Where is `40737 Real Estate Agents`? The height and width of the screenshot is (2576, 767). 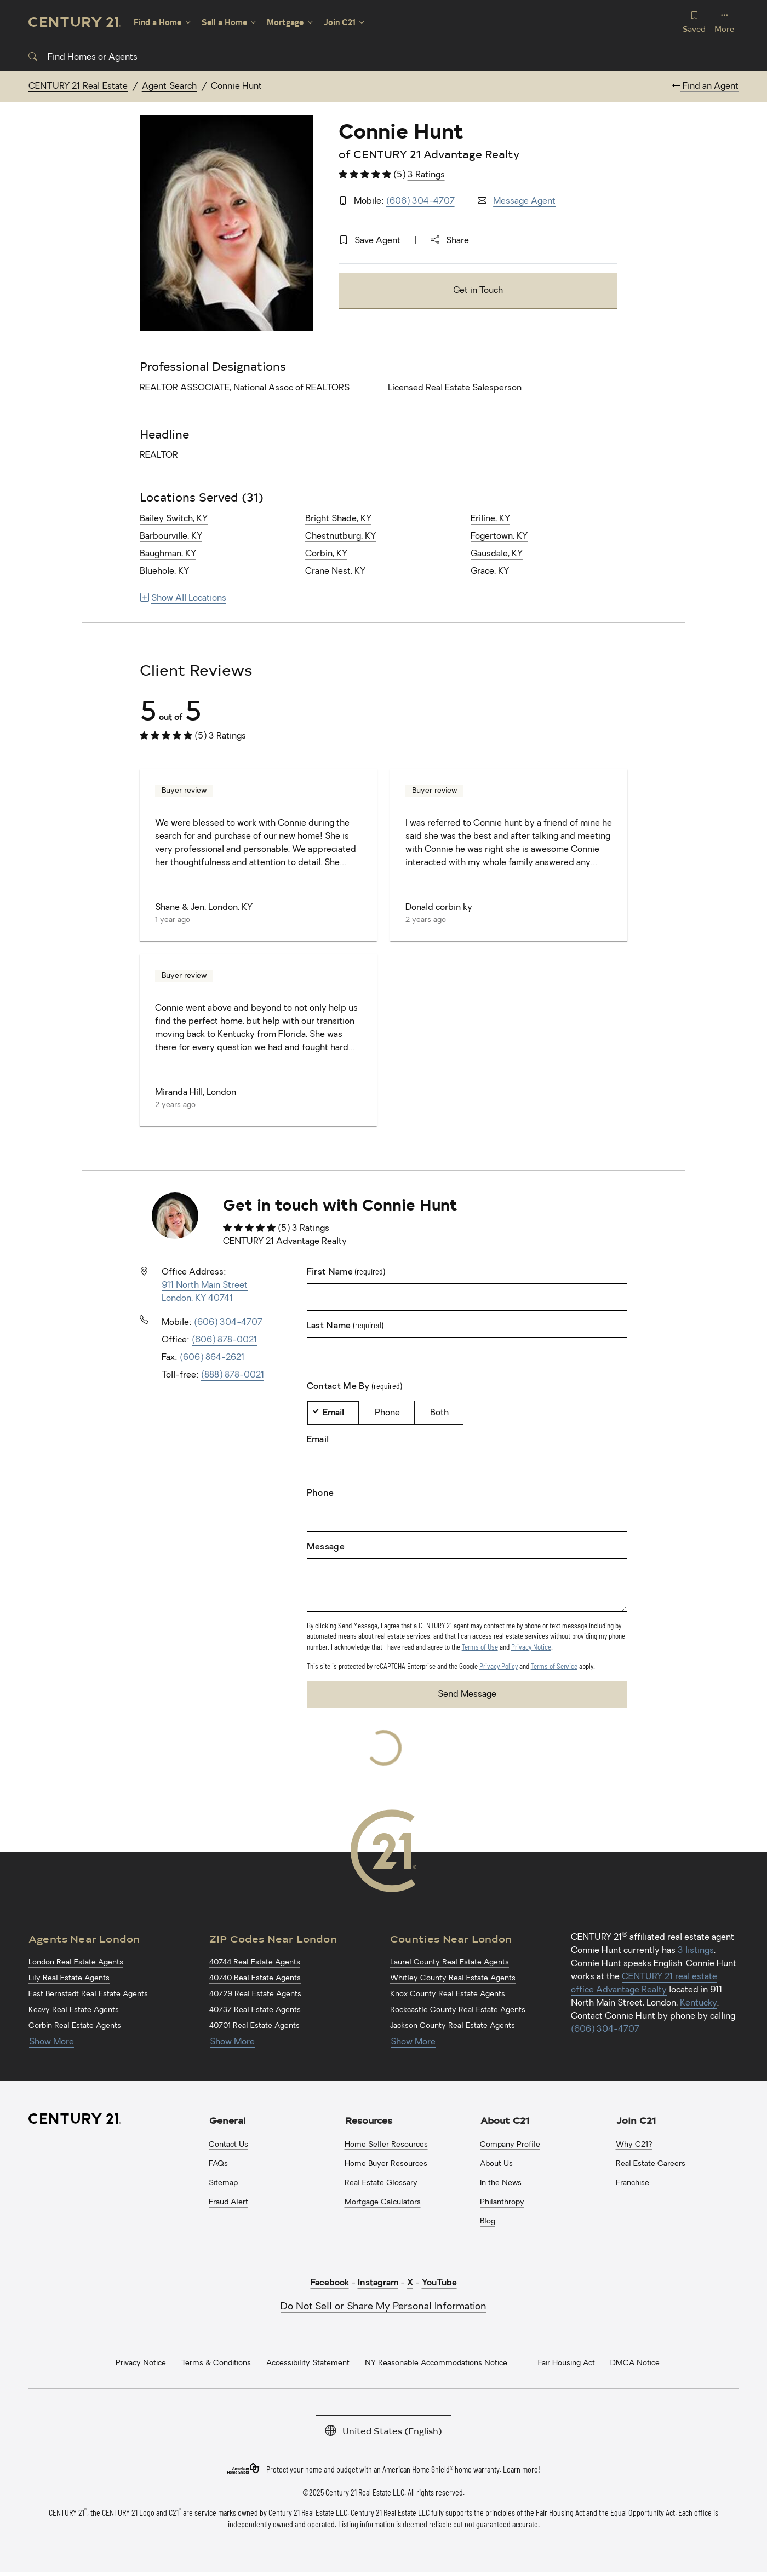 40737 Real Estate Agents is located at coordinates (255, 2010).